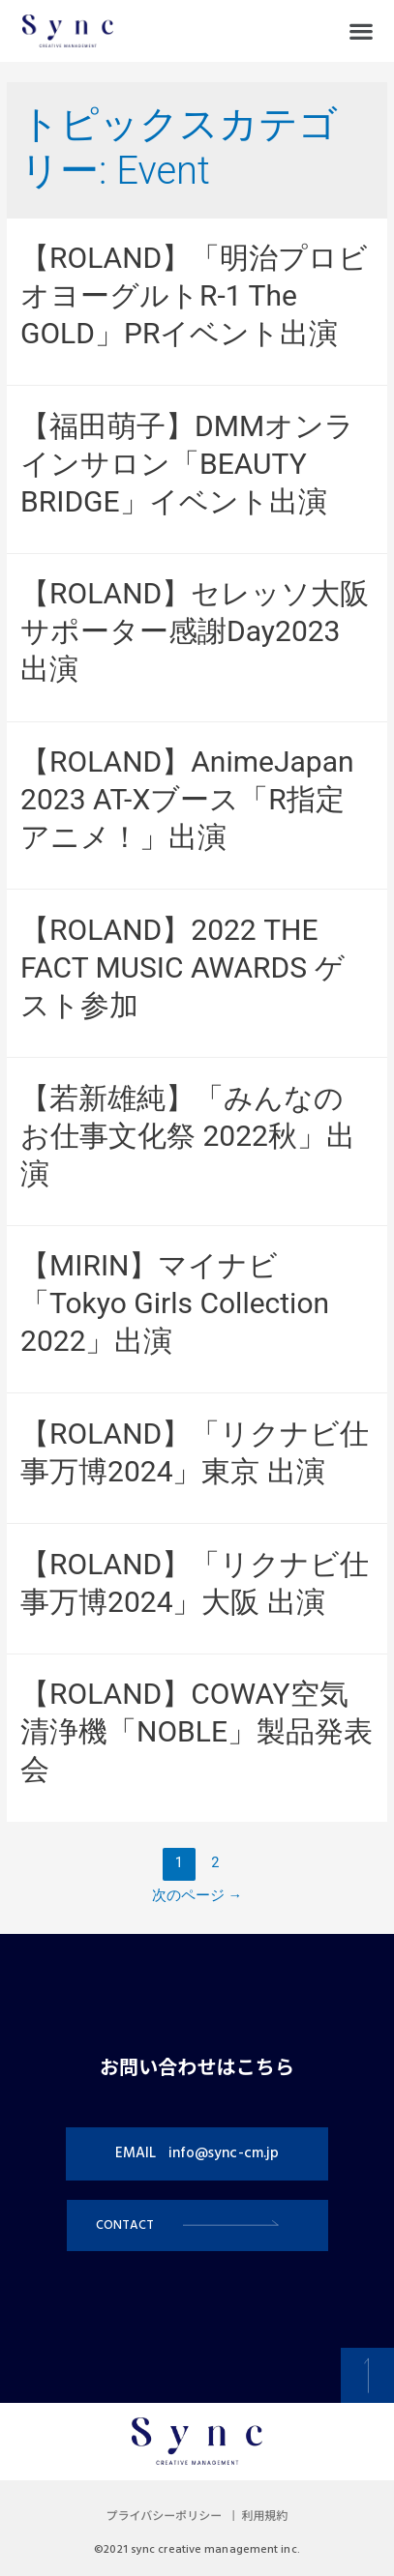 This screenshot has height=2576, width=394. What do you see at coordinates (174, 1303) in the screenshot?
I see `【MIRIN】マイナビ「Tokyo Girls Collection 2022」出演` at bounding box center [174, 1303].